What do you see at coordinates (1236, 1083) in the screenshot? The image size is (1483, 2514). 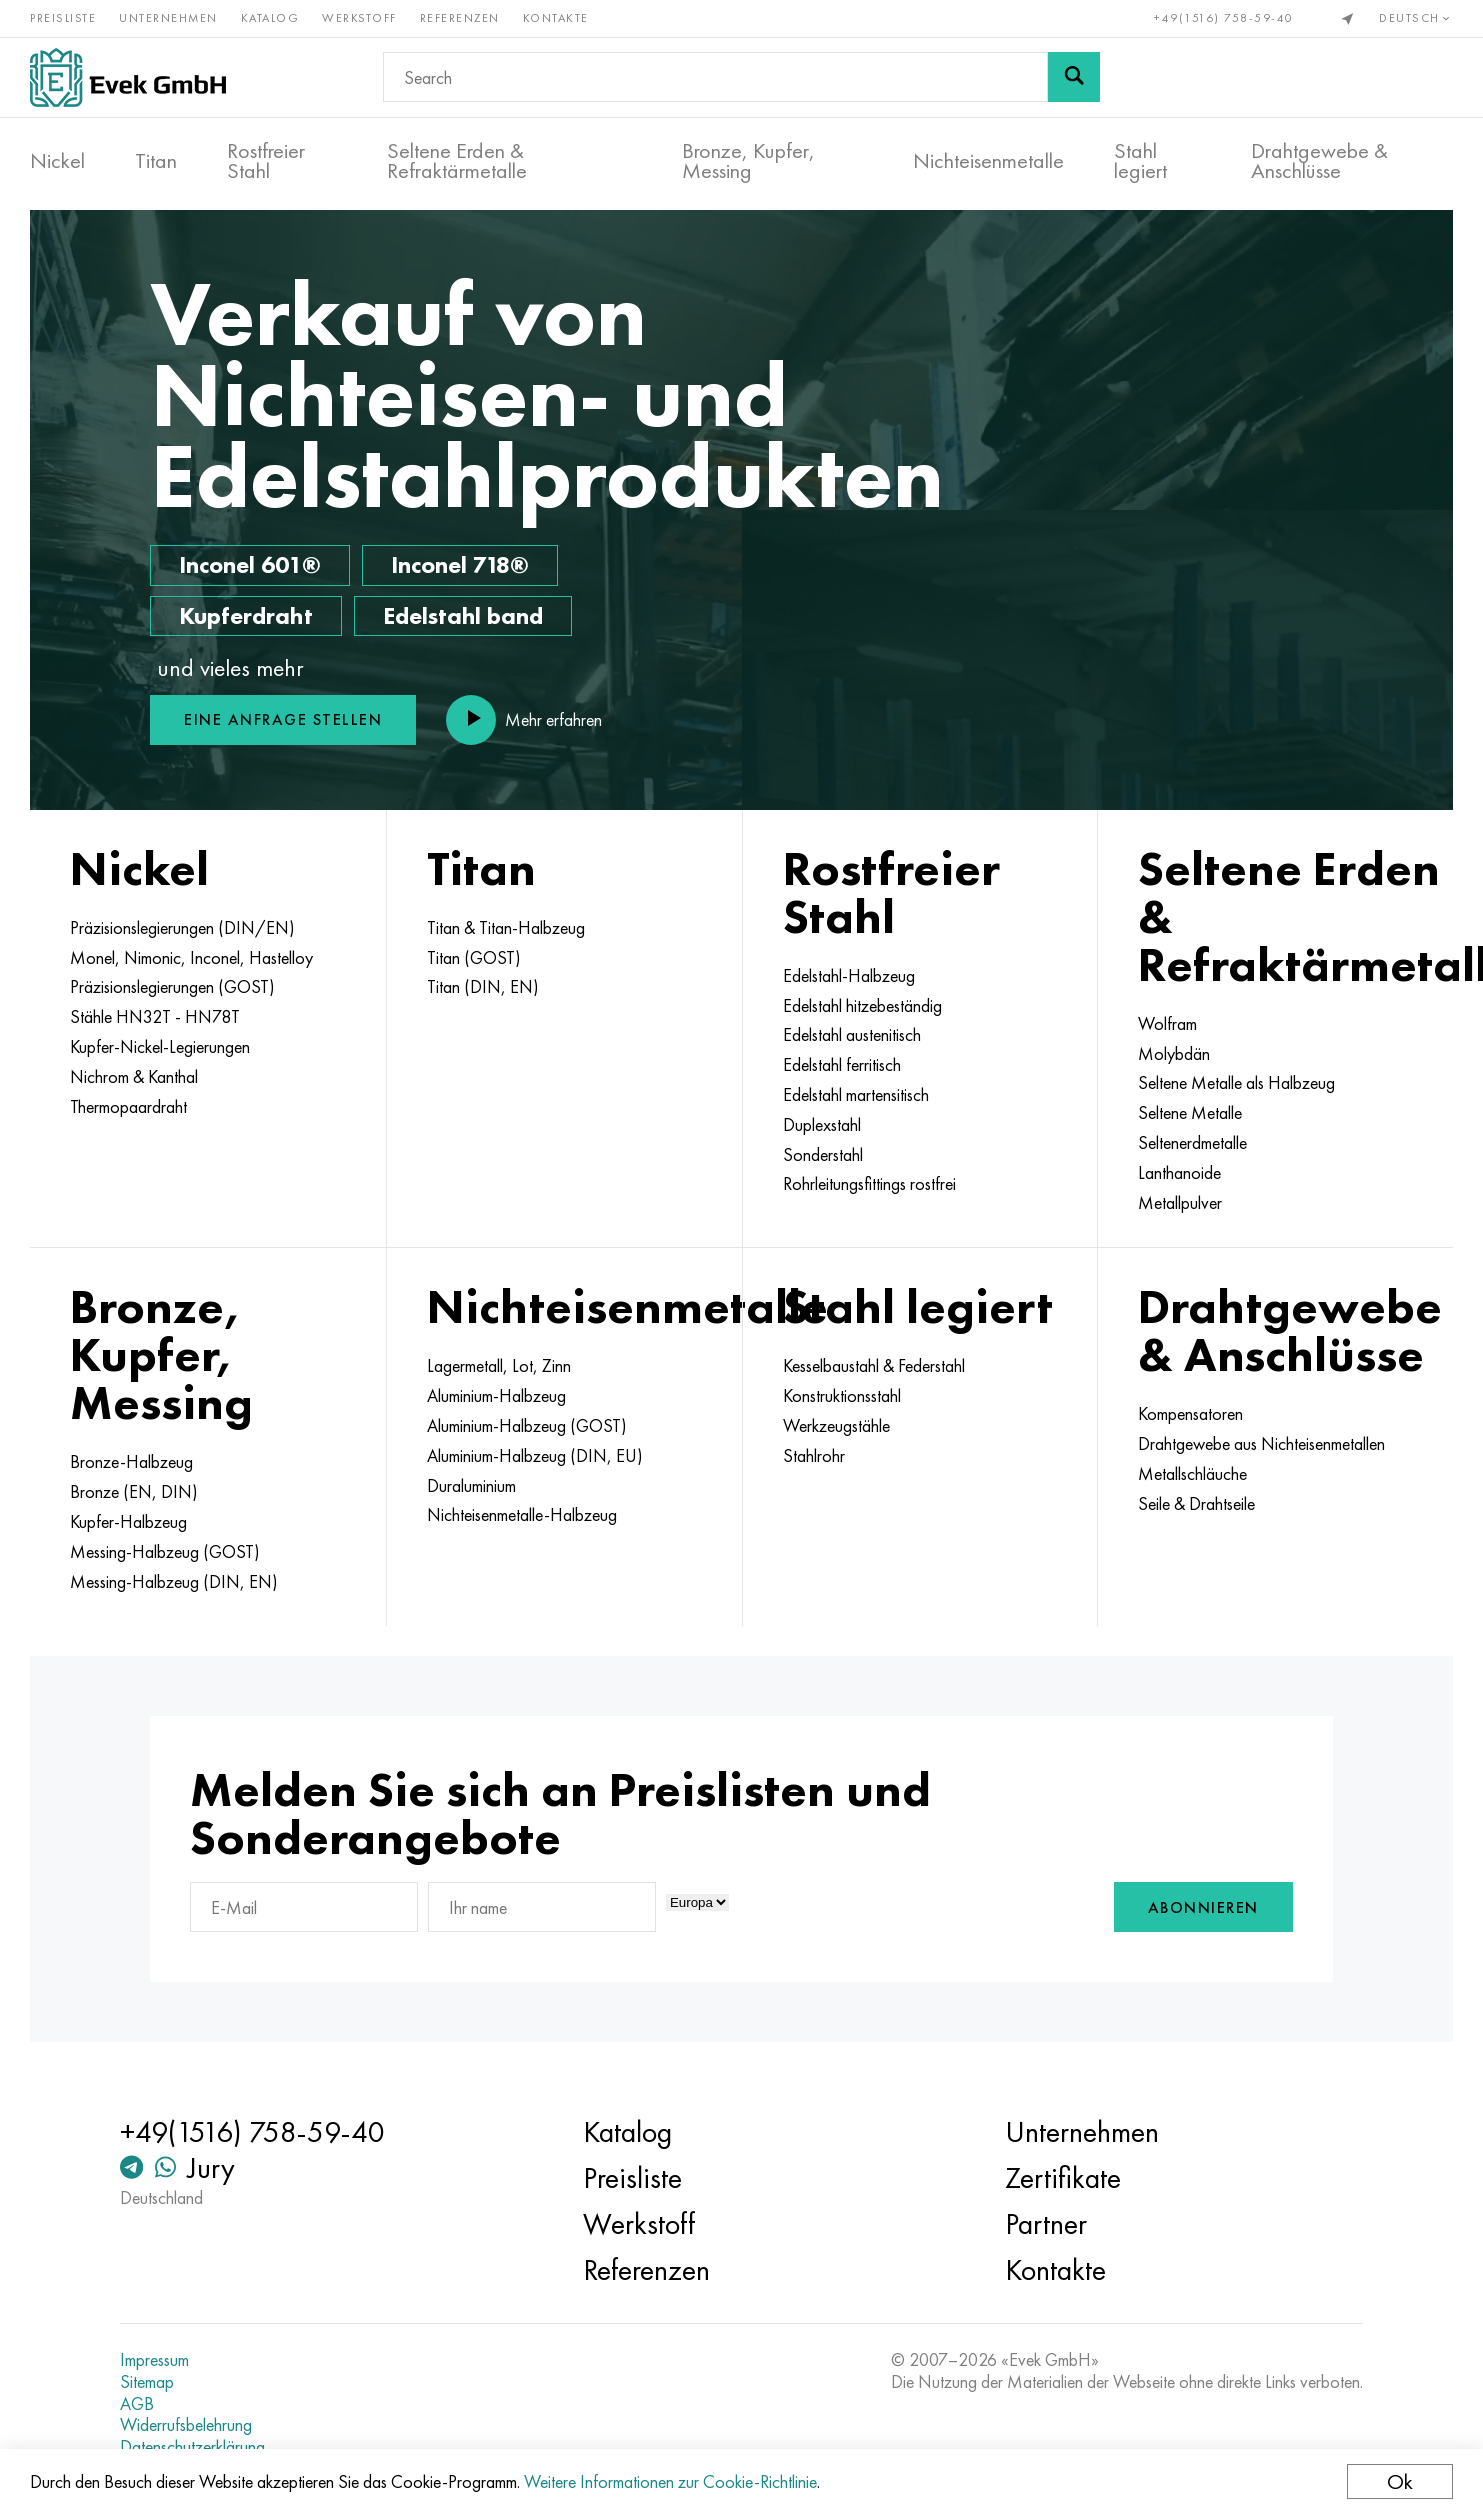 I see `Seltene Metalle als Halbzeug` at bounding box center [1236, 1083].